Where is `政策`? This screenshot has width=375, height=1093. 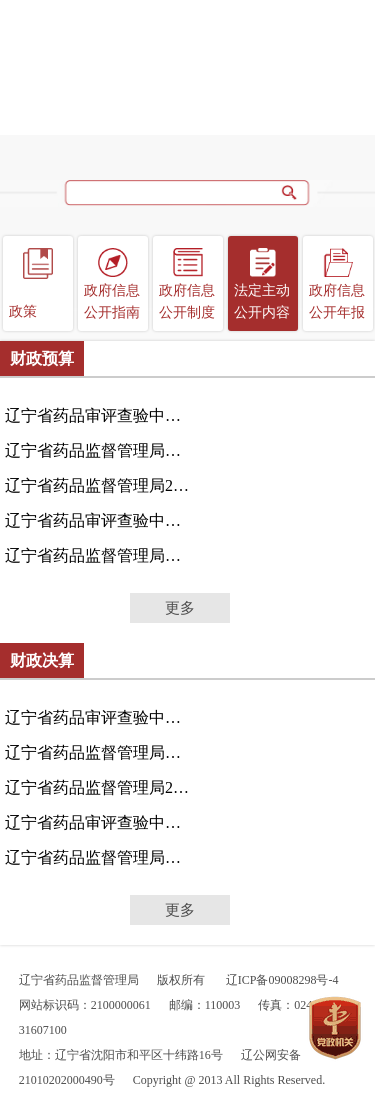
政策 is located at coordinates (23, 311).